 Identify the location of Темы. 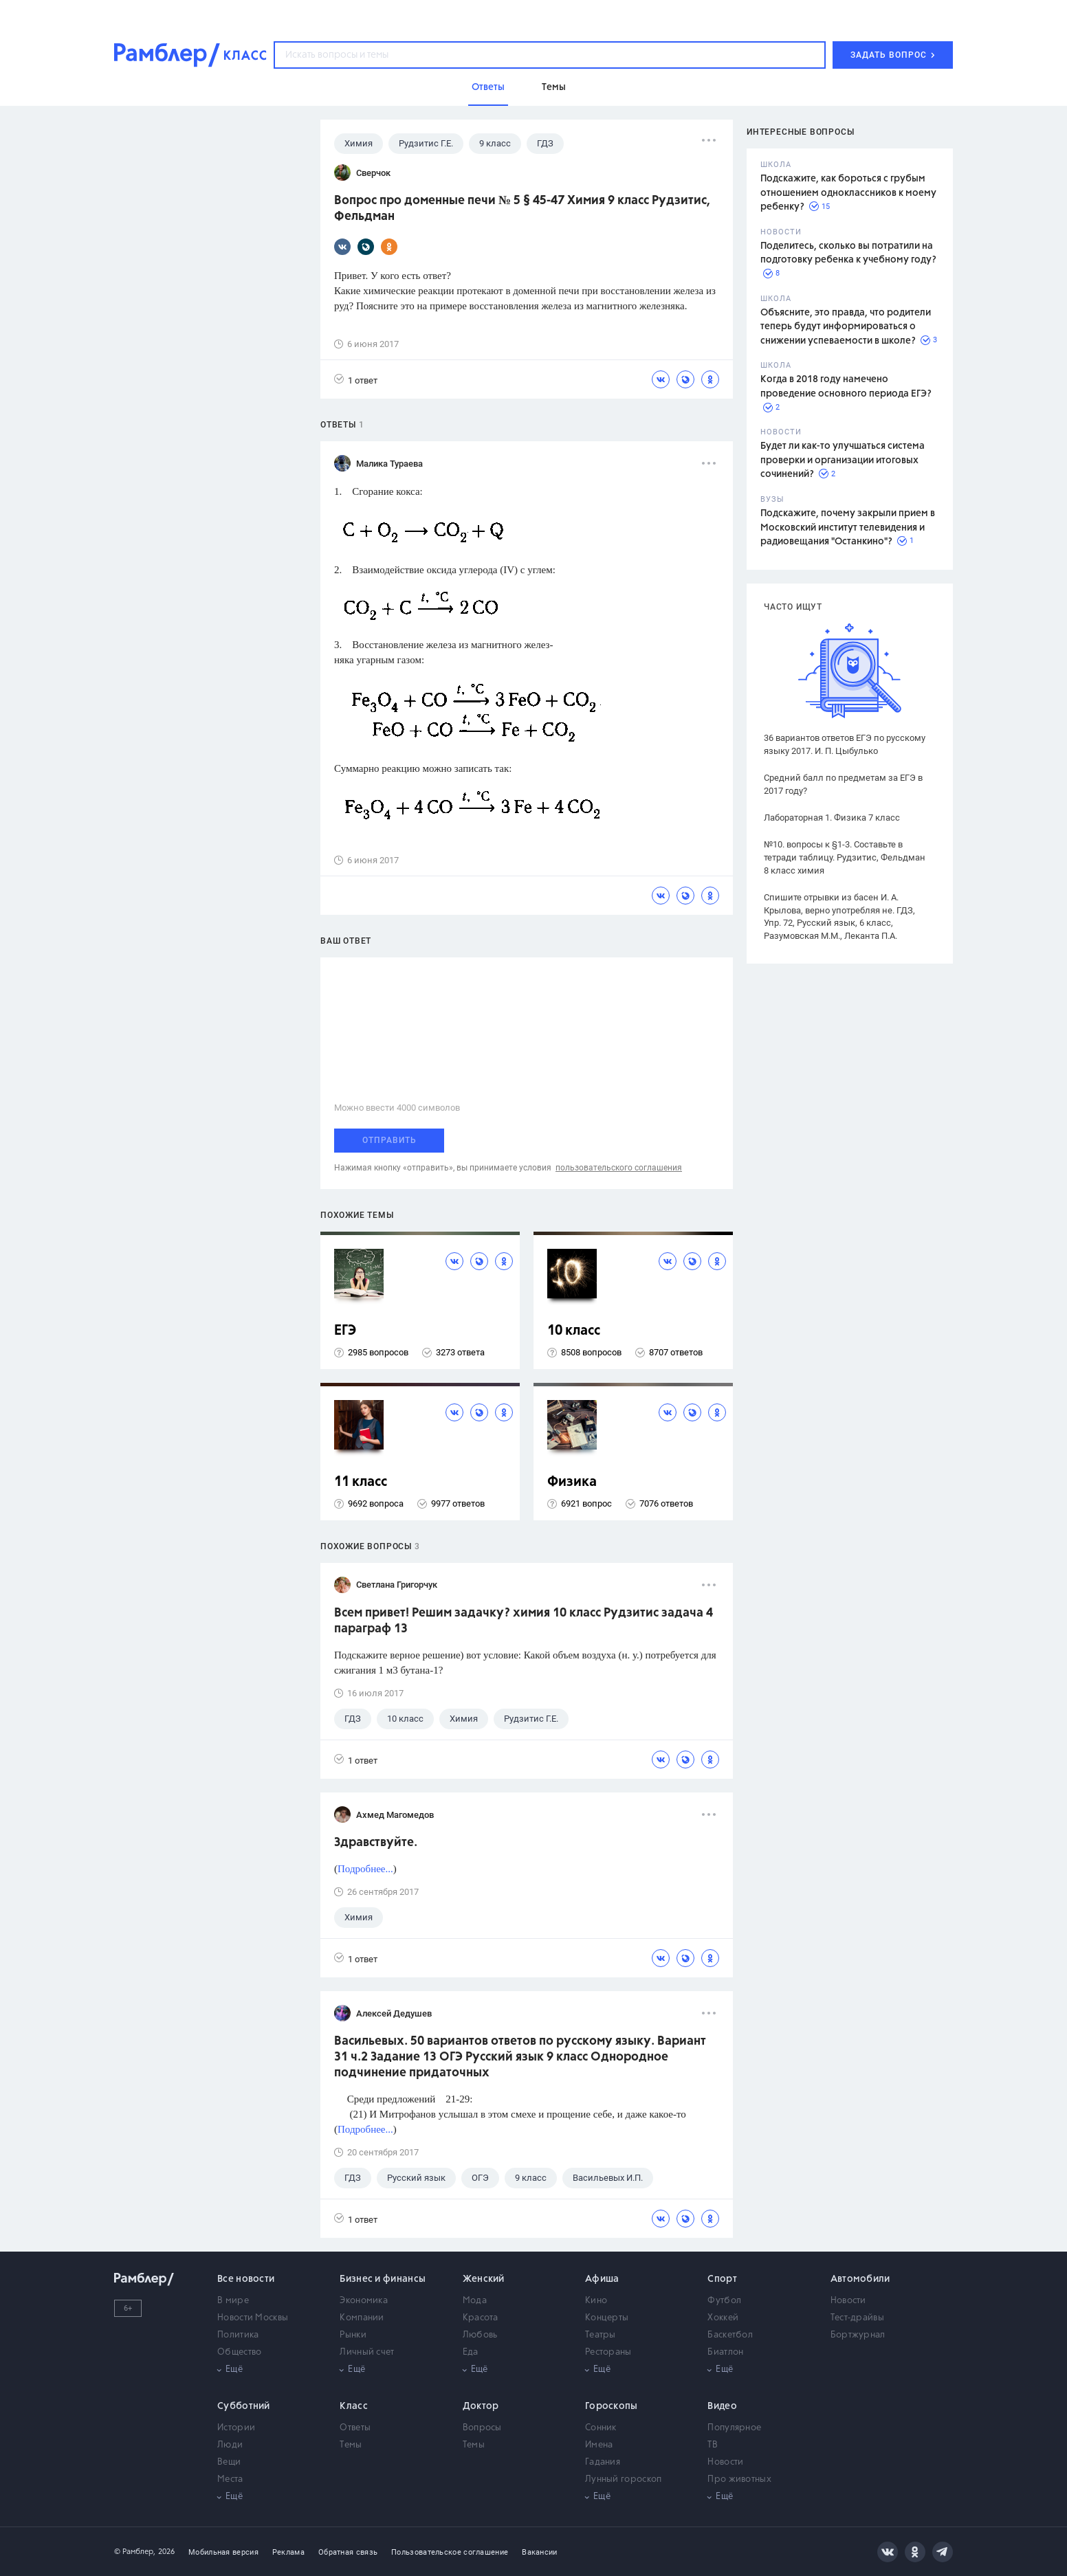
(351, 2445).